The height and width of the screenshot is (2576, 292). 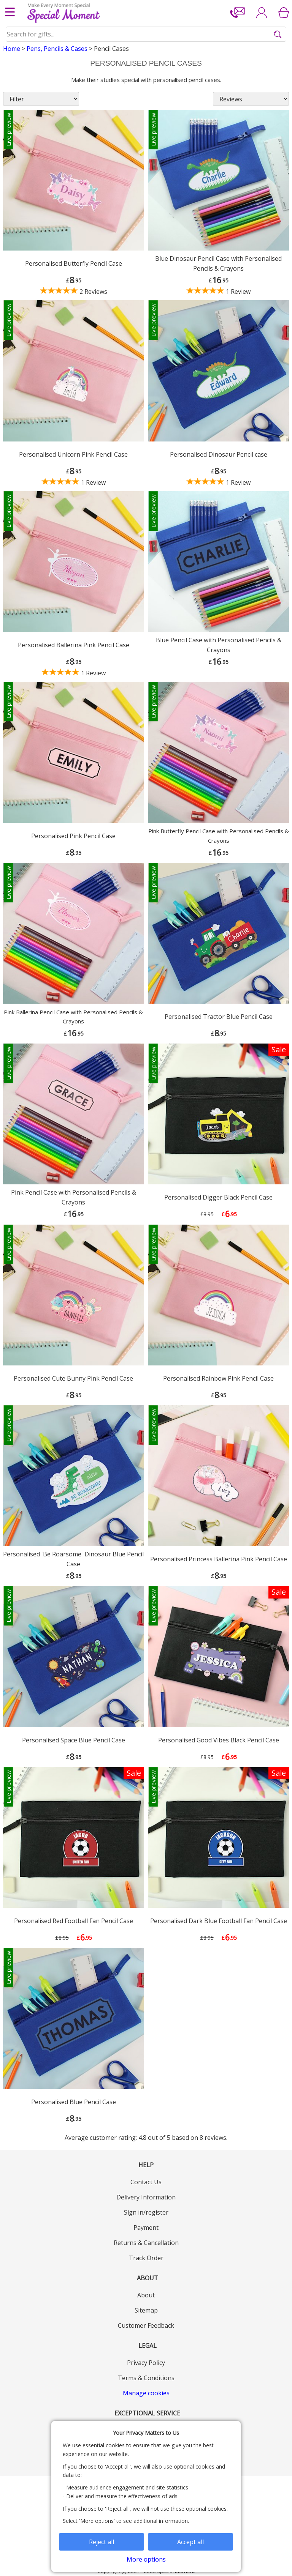 I want to click on Reject all, so click(x=101, y=2542).